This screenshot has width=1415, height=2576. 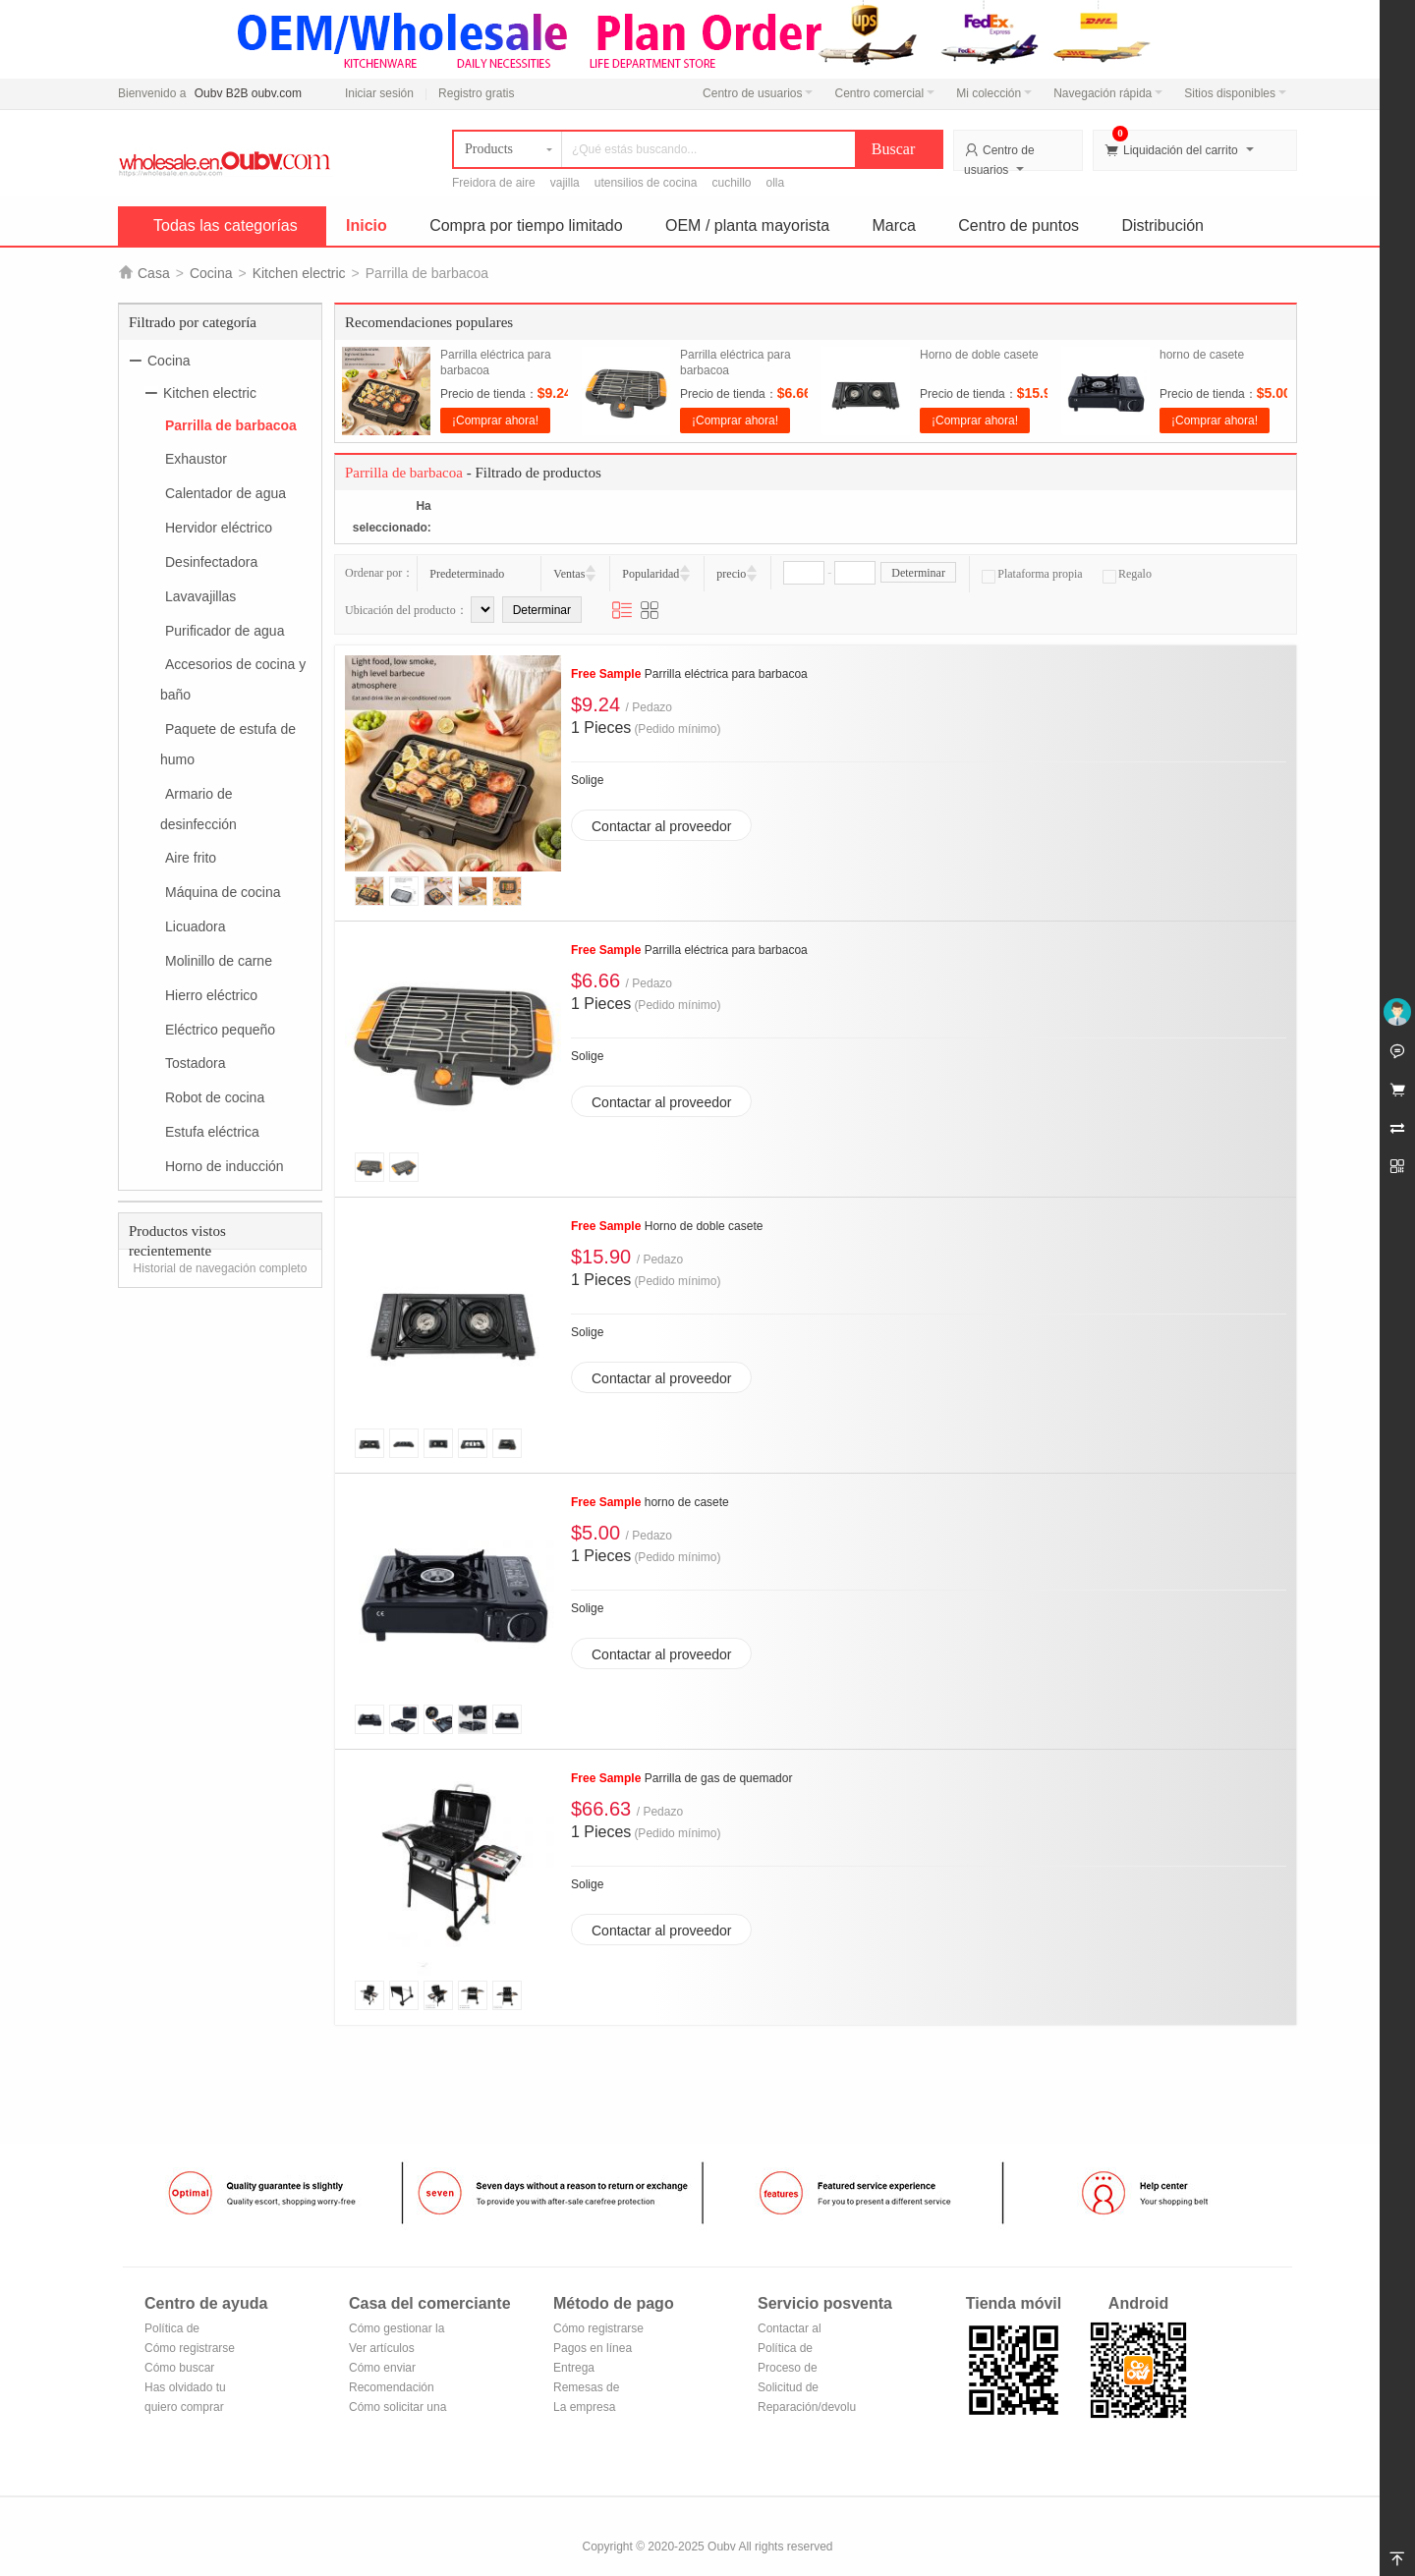 I want to click on ¡Comprar ahora!, so click(x=495, y=420).